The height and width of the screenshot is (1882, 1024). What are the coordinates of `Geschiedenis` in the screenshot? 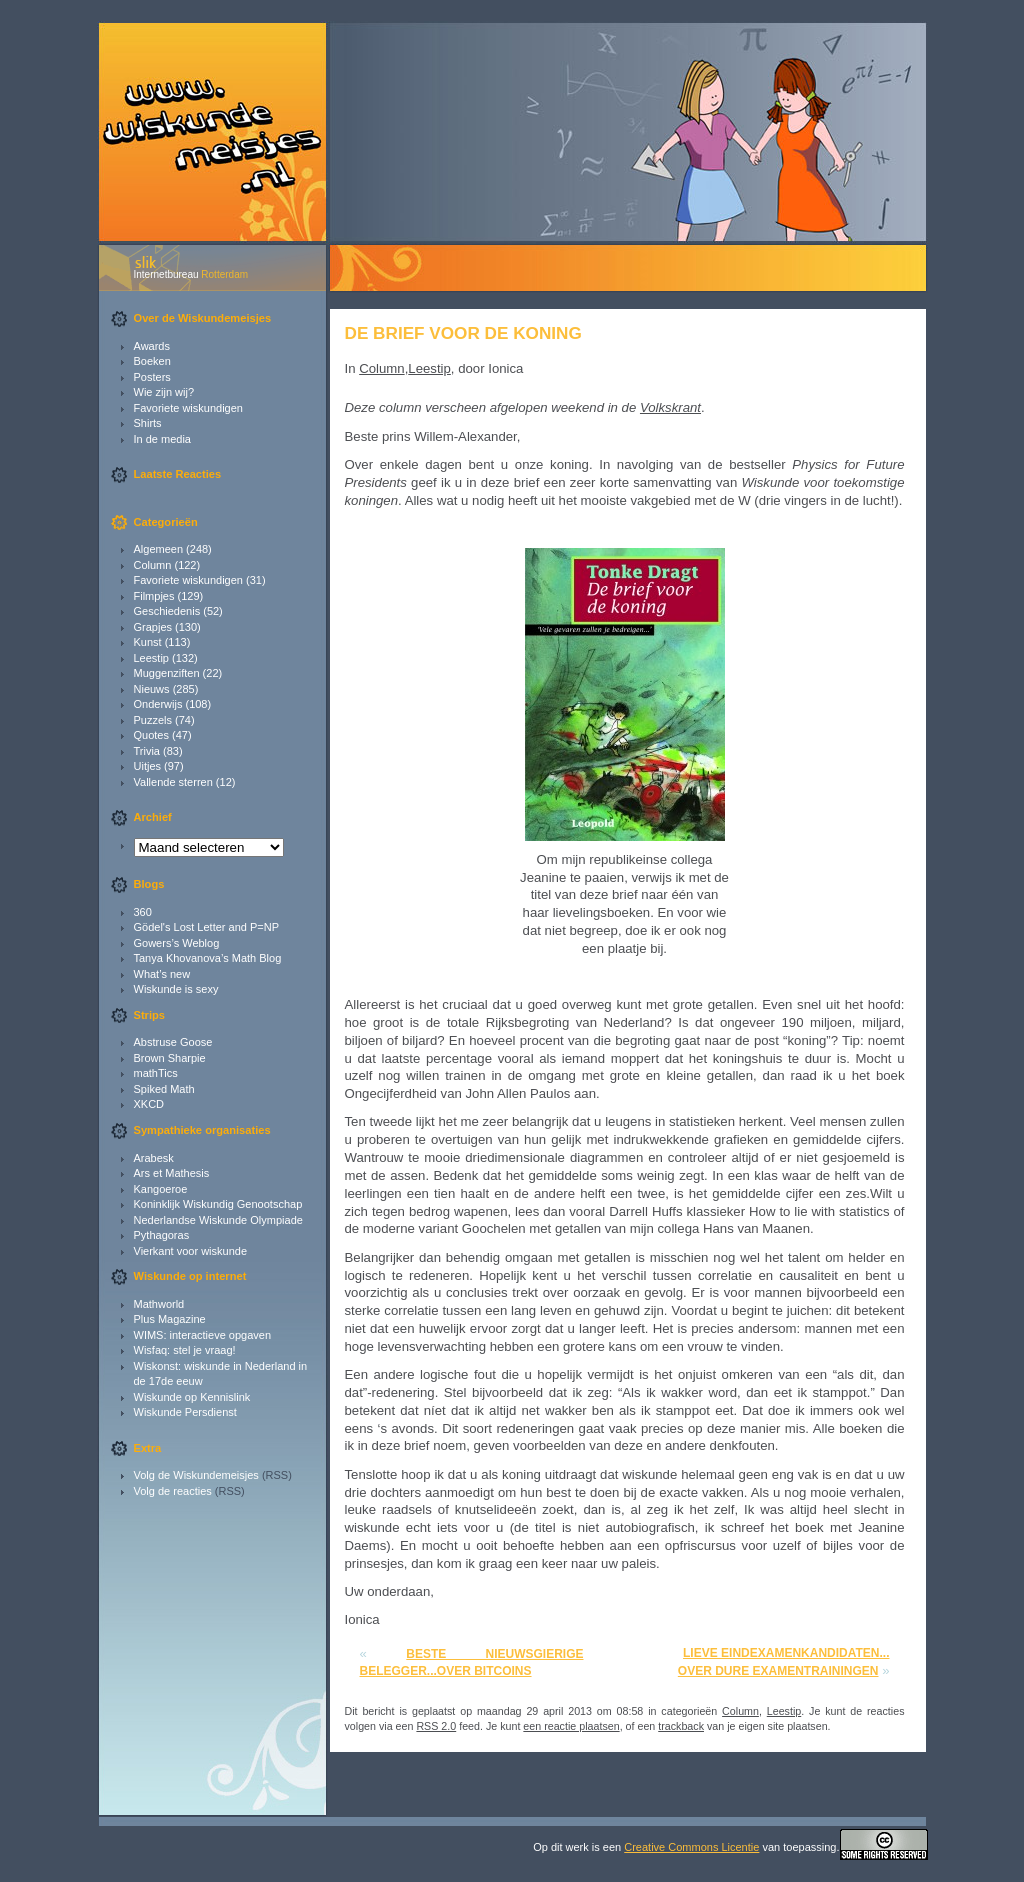 It's located at (167, 611).